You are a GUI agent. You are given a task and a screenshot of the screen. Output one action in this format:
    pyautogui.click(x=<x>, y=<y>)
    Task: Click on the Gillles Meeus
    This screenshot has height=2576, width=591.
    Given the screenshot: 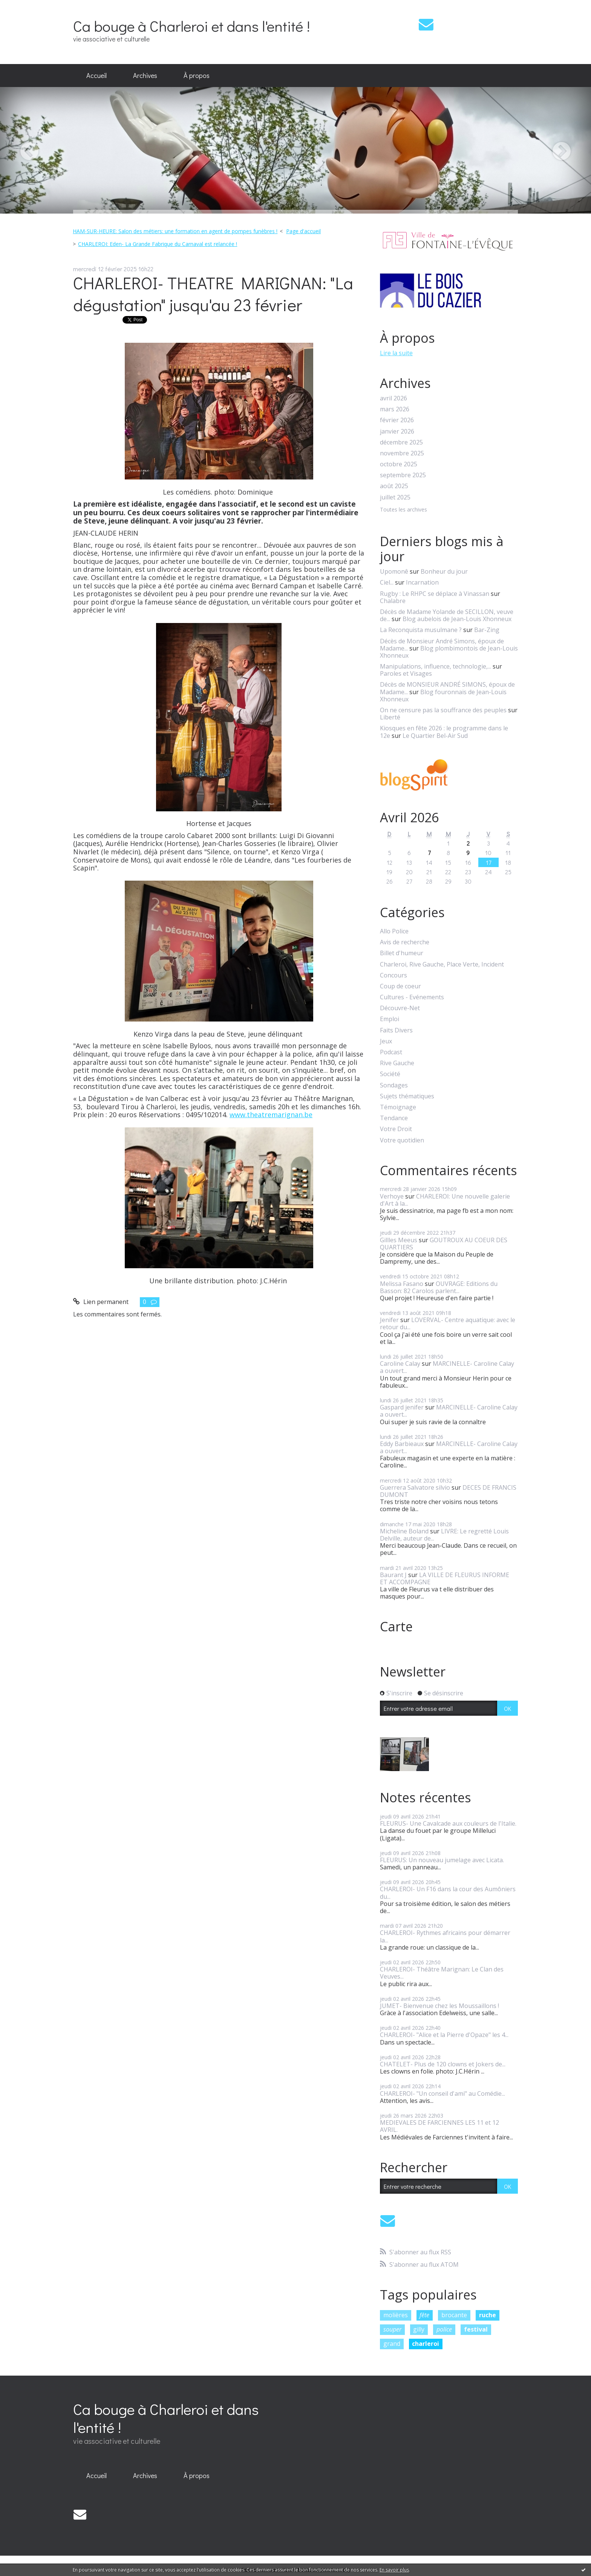 What is the action you would take?
    pyautogui.click(x=398, y=1240)
    